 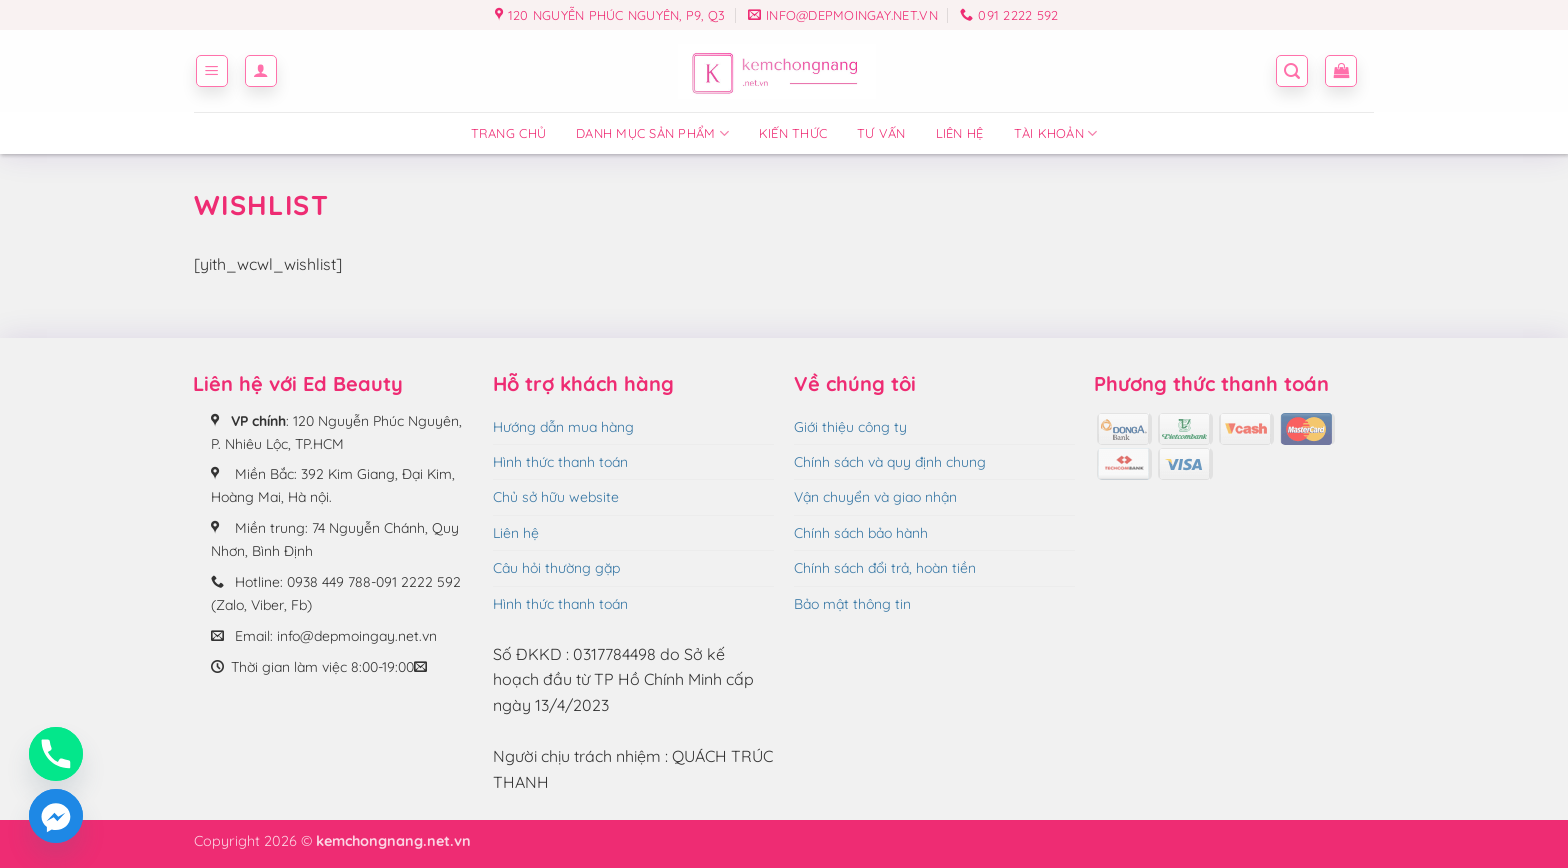 I want to click on Tài Khoản, so click(x=1056, y=133).